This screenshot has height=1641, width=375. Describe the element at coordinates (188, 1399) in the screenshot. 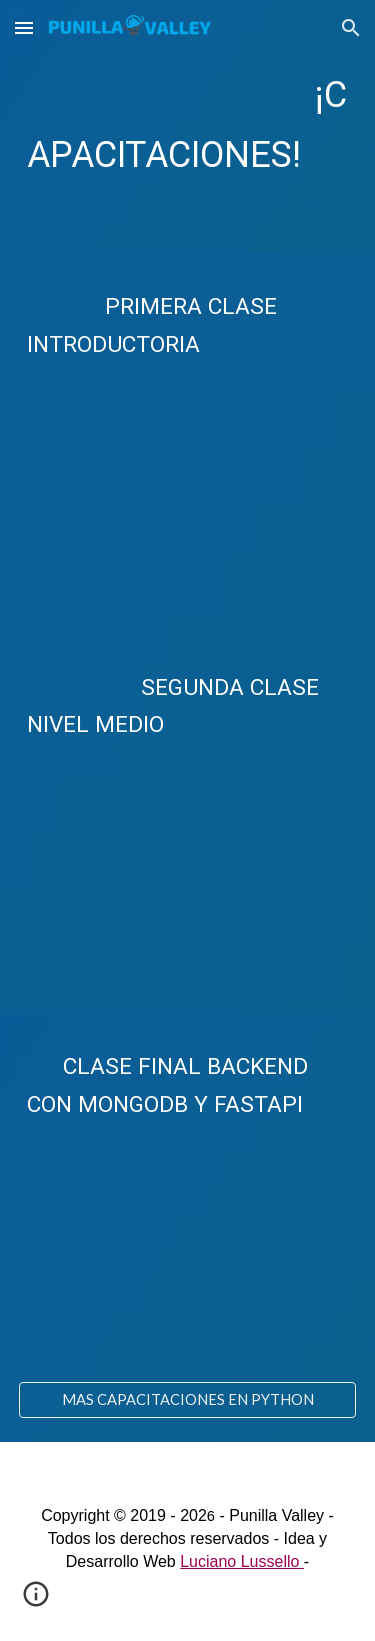

I see `[MAS CAPACITACIONES EN PYTHON]` at that location.